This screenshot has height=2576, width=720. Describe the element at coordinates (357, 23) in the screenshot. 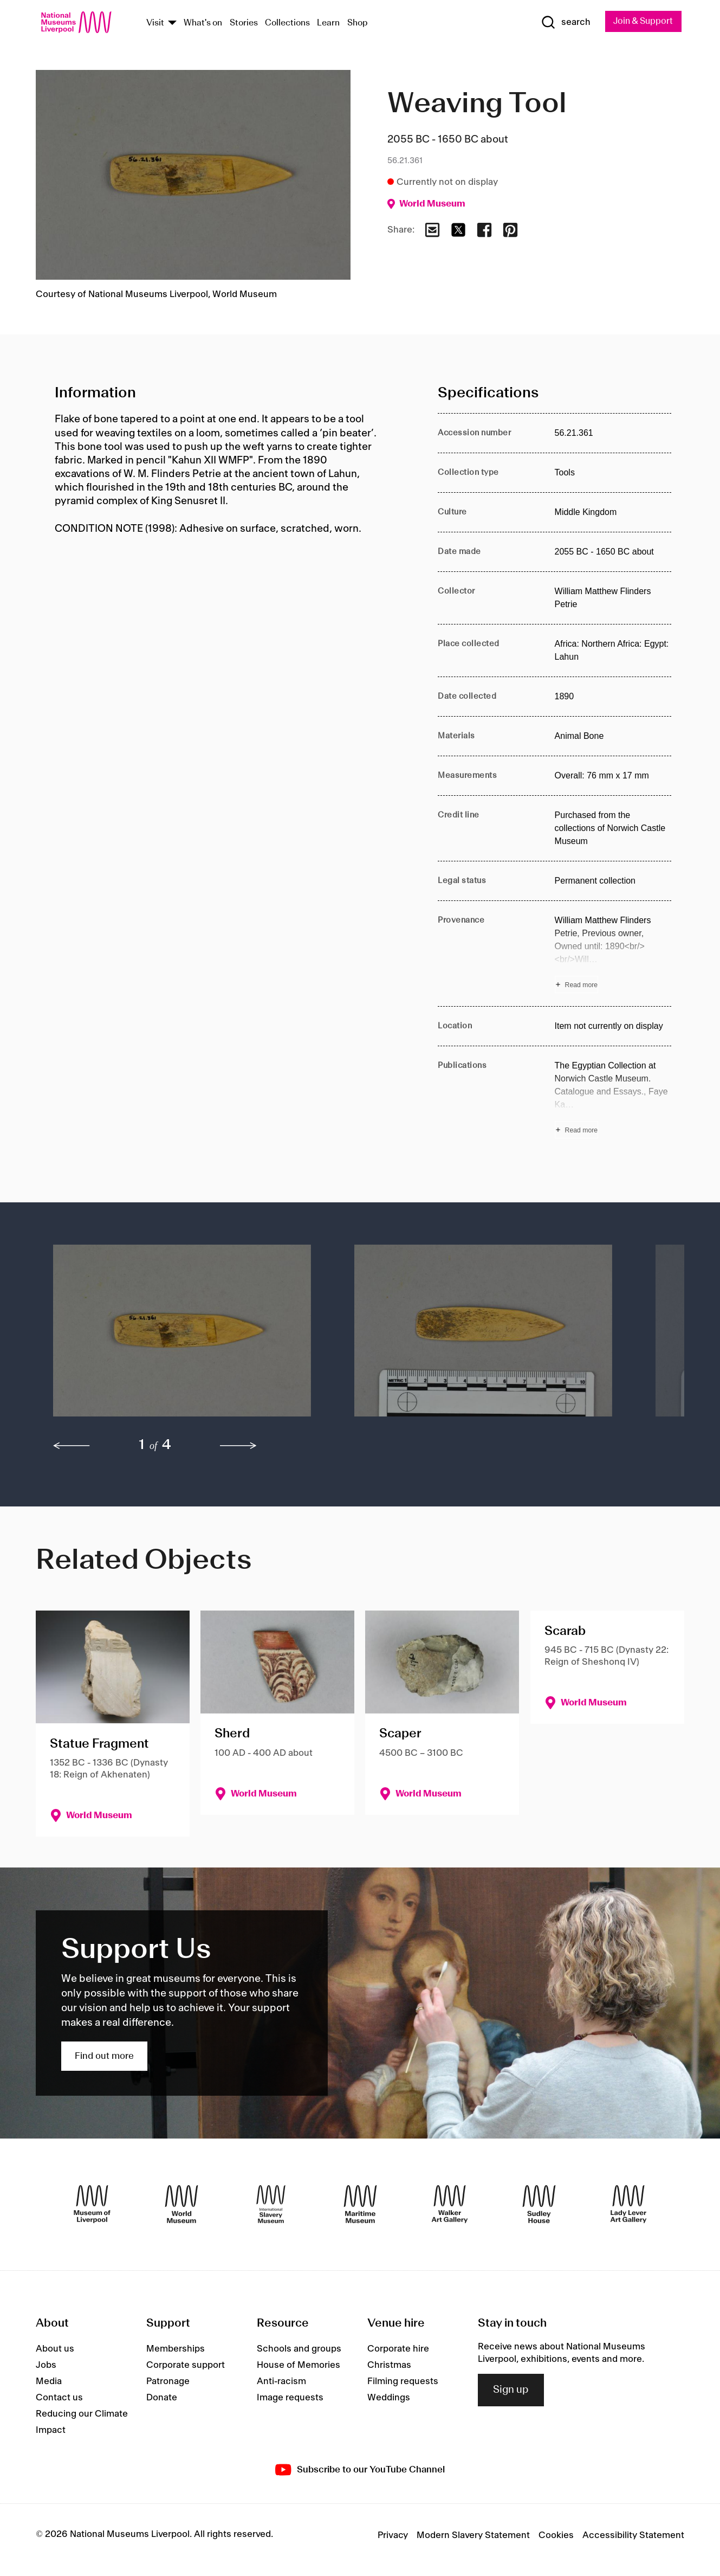

I see `Shop` at that location.